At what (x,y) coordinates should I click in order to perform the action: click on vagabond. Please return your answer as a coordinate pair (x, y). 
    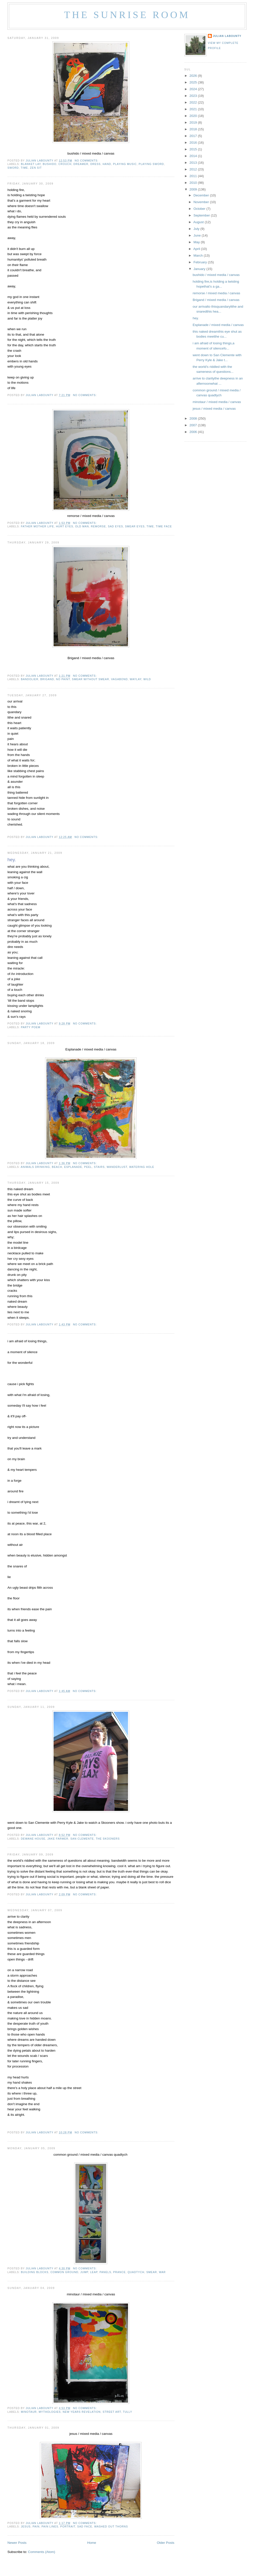
    Looking at the image, I should click on (119, 679).